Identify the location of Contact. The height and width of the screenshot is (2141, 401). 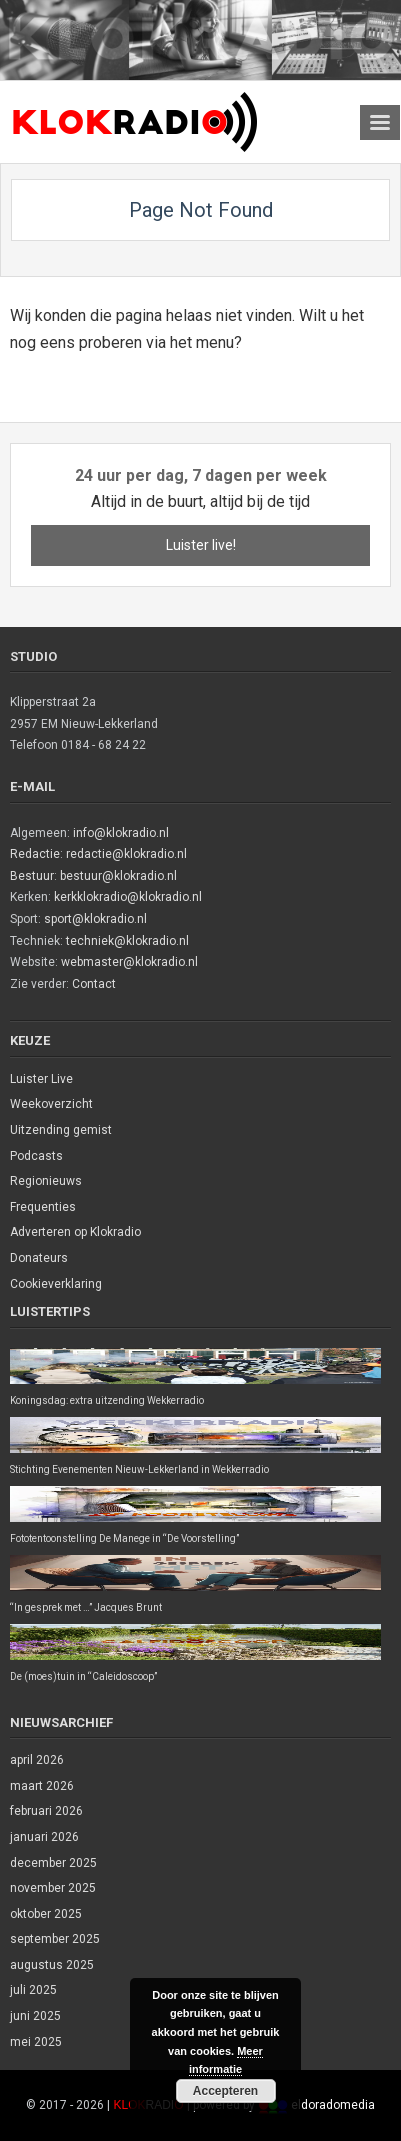
(94, 984).